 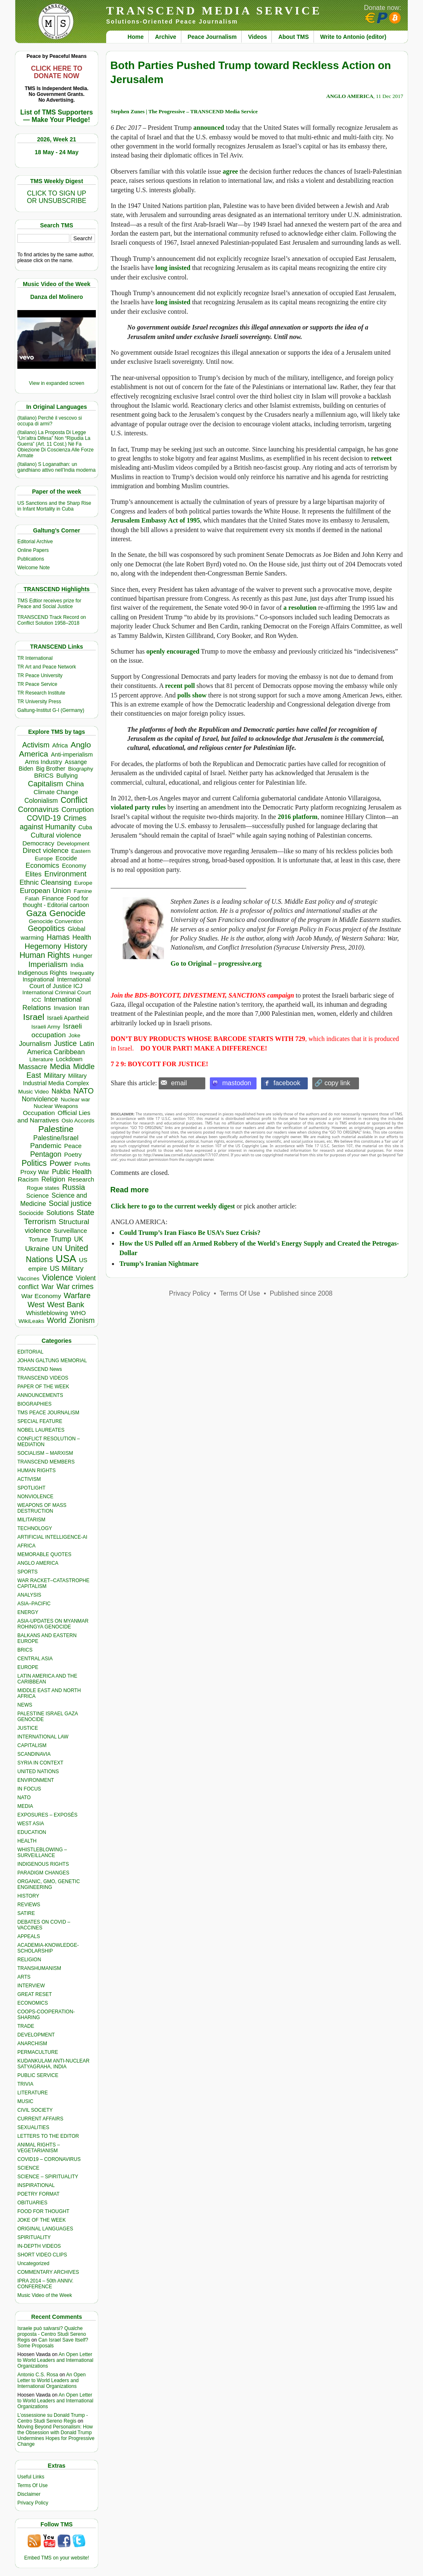 What do you see at coordinates (172, 267) in the screenshot?
I see `long insisted` at bounding box center [172, 267].